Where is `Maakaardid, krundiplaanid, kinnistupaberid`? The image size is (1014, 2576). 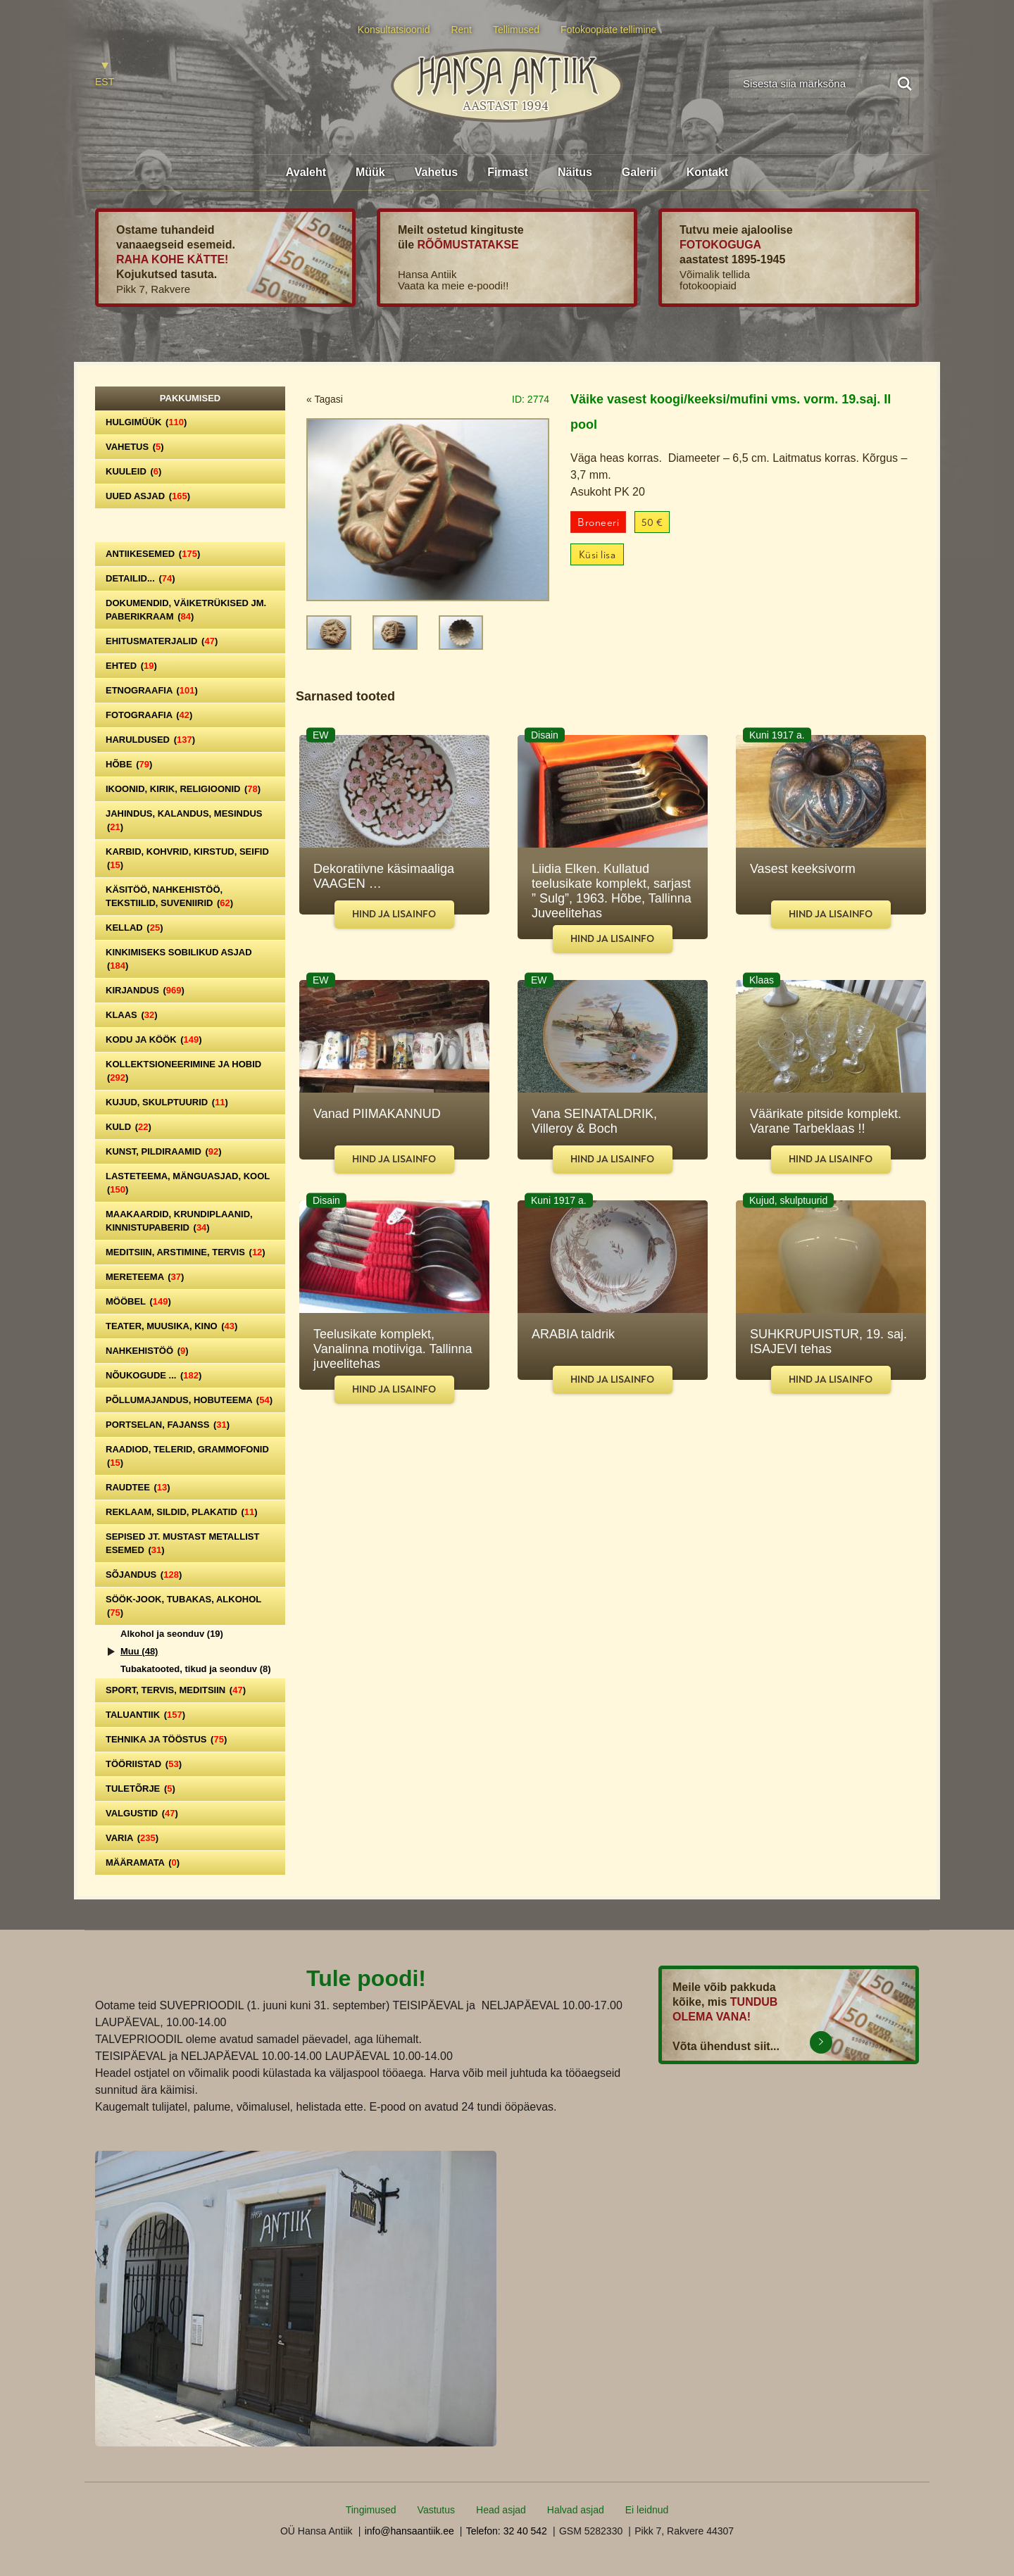 Maakaardid, krundiplaanid, kinnistupaberid is located at coordinates (179, 1221).